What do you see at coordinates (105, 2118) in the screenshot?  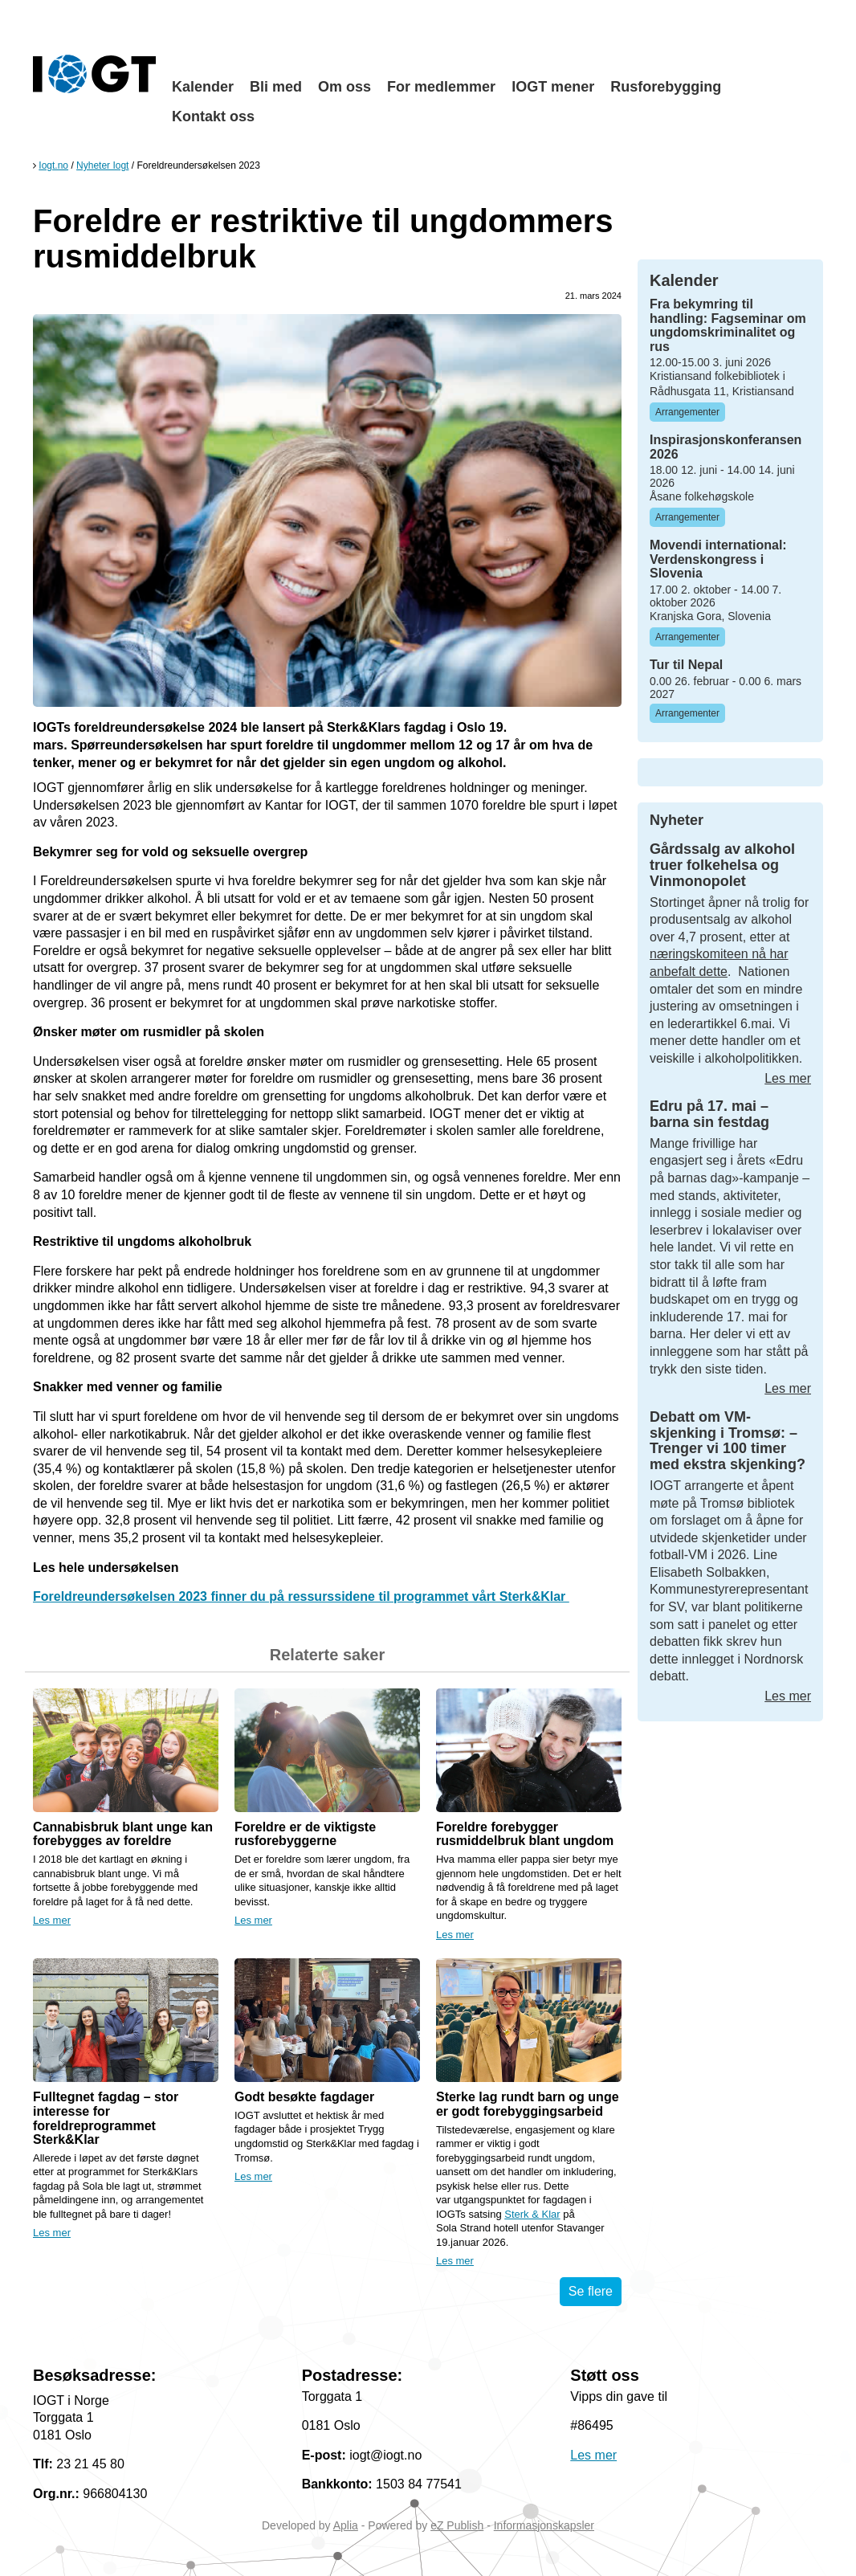 I see `Fulltegnet fagdag – stor interesse for foreldreprogrammet Sterk&Klar` at bounding box center [105, 2118].